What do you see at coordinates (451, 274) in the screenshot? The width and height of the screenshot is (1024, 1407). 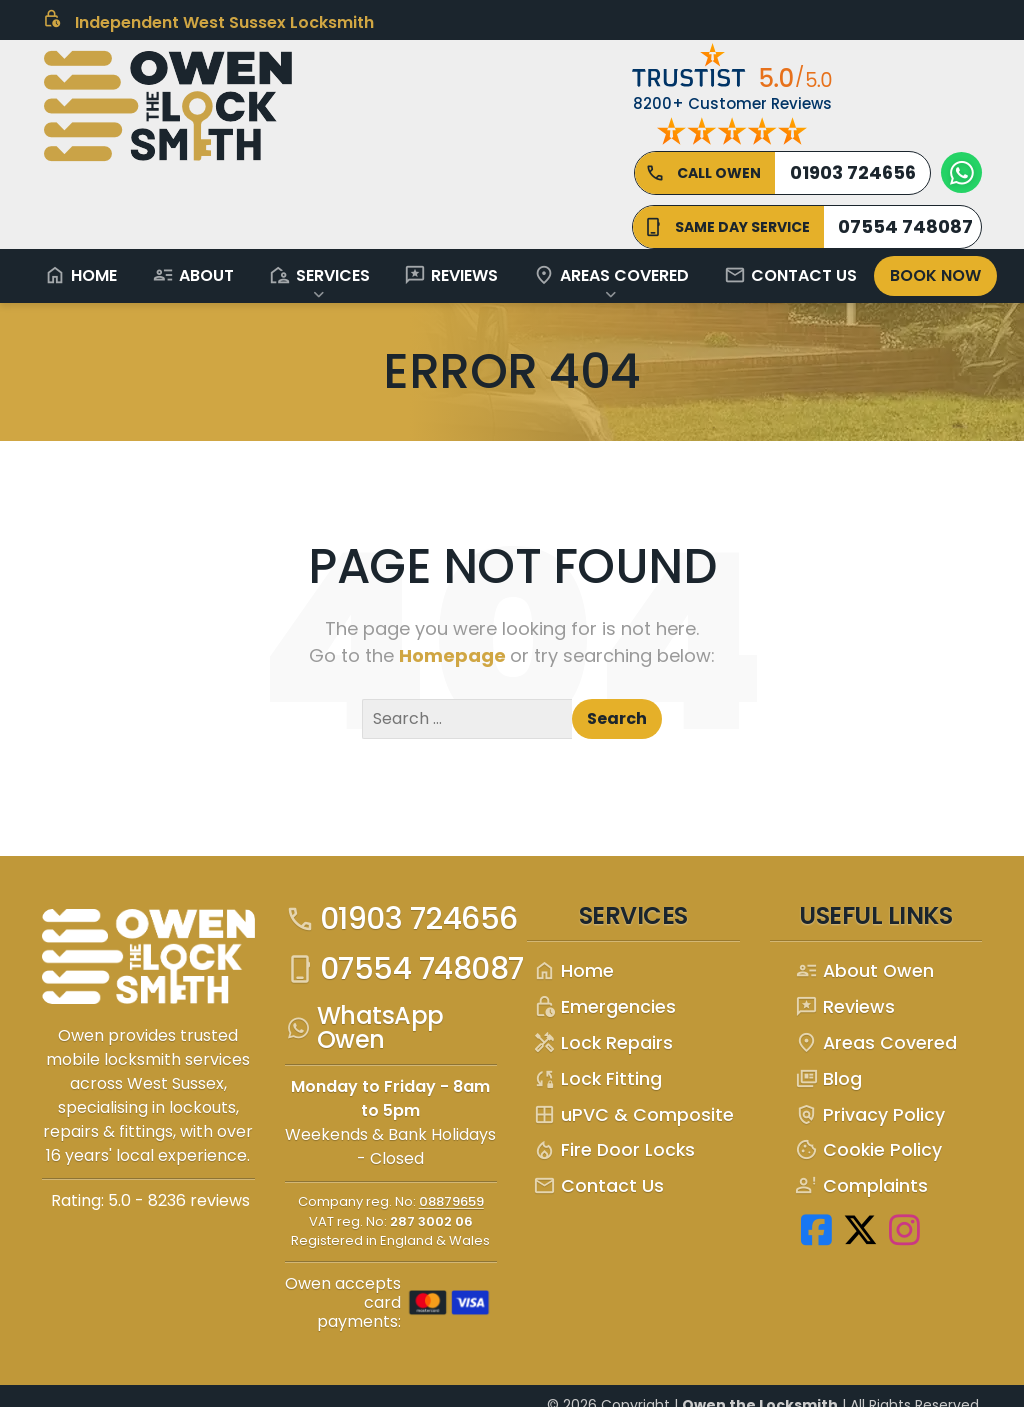 I see `Reviews` at bounding box center [451, 274].